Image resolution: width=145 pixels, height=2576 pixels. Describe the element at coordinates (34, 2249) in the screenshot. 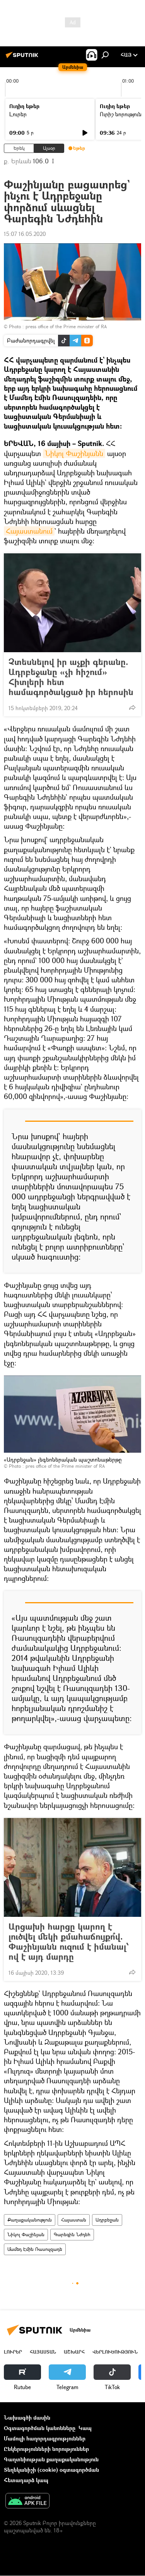

I see `Մամեդ Էմին Ռասուլզադե` at that location.